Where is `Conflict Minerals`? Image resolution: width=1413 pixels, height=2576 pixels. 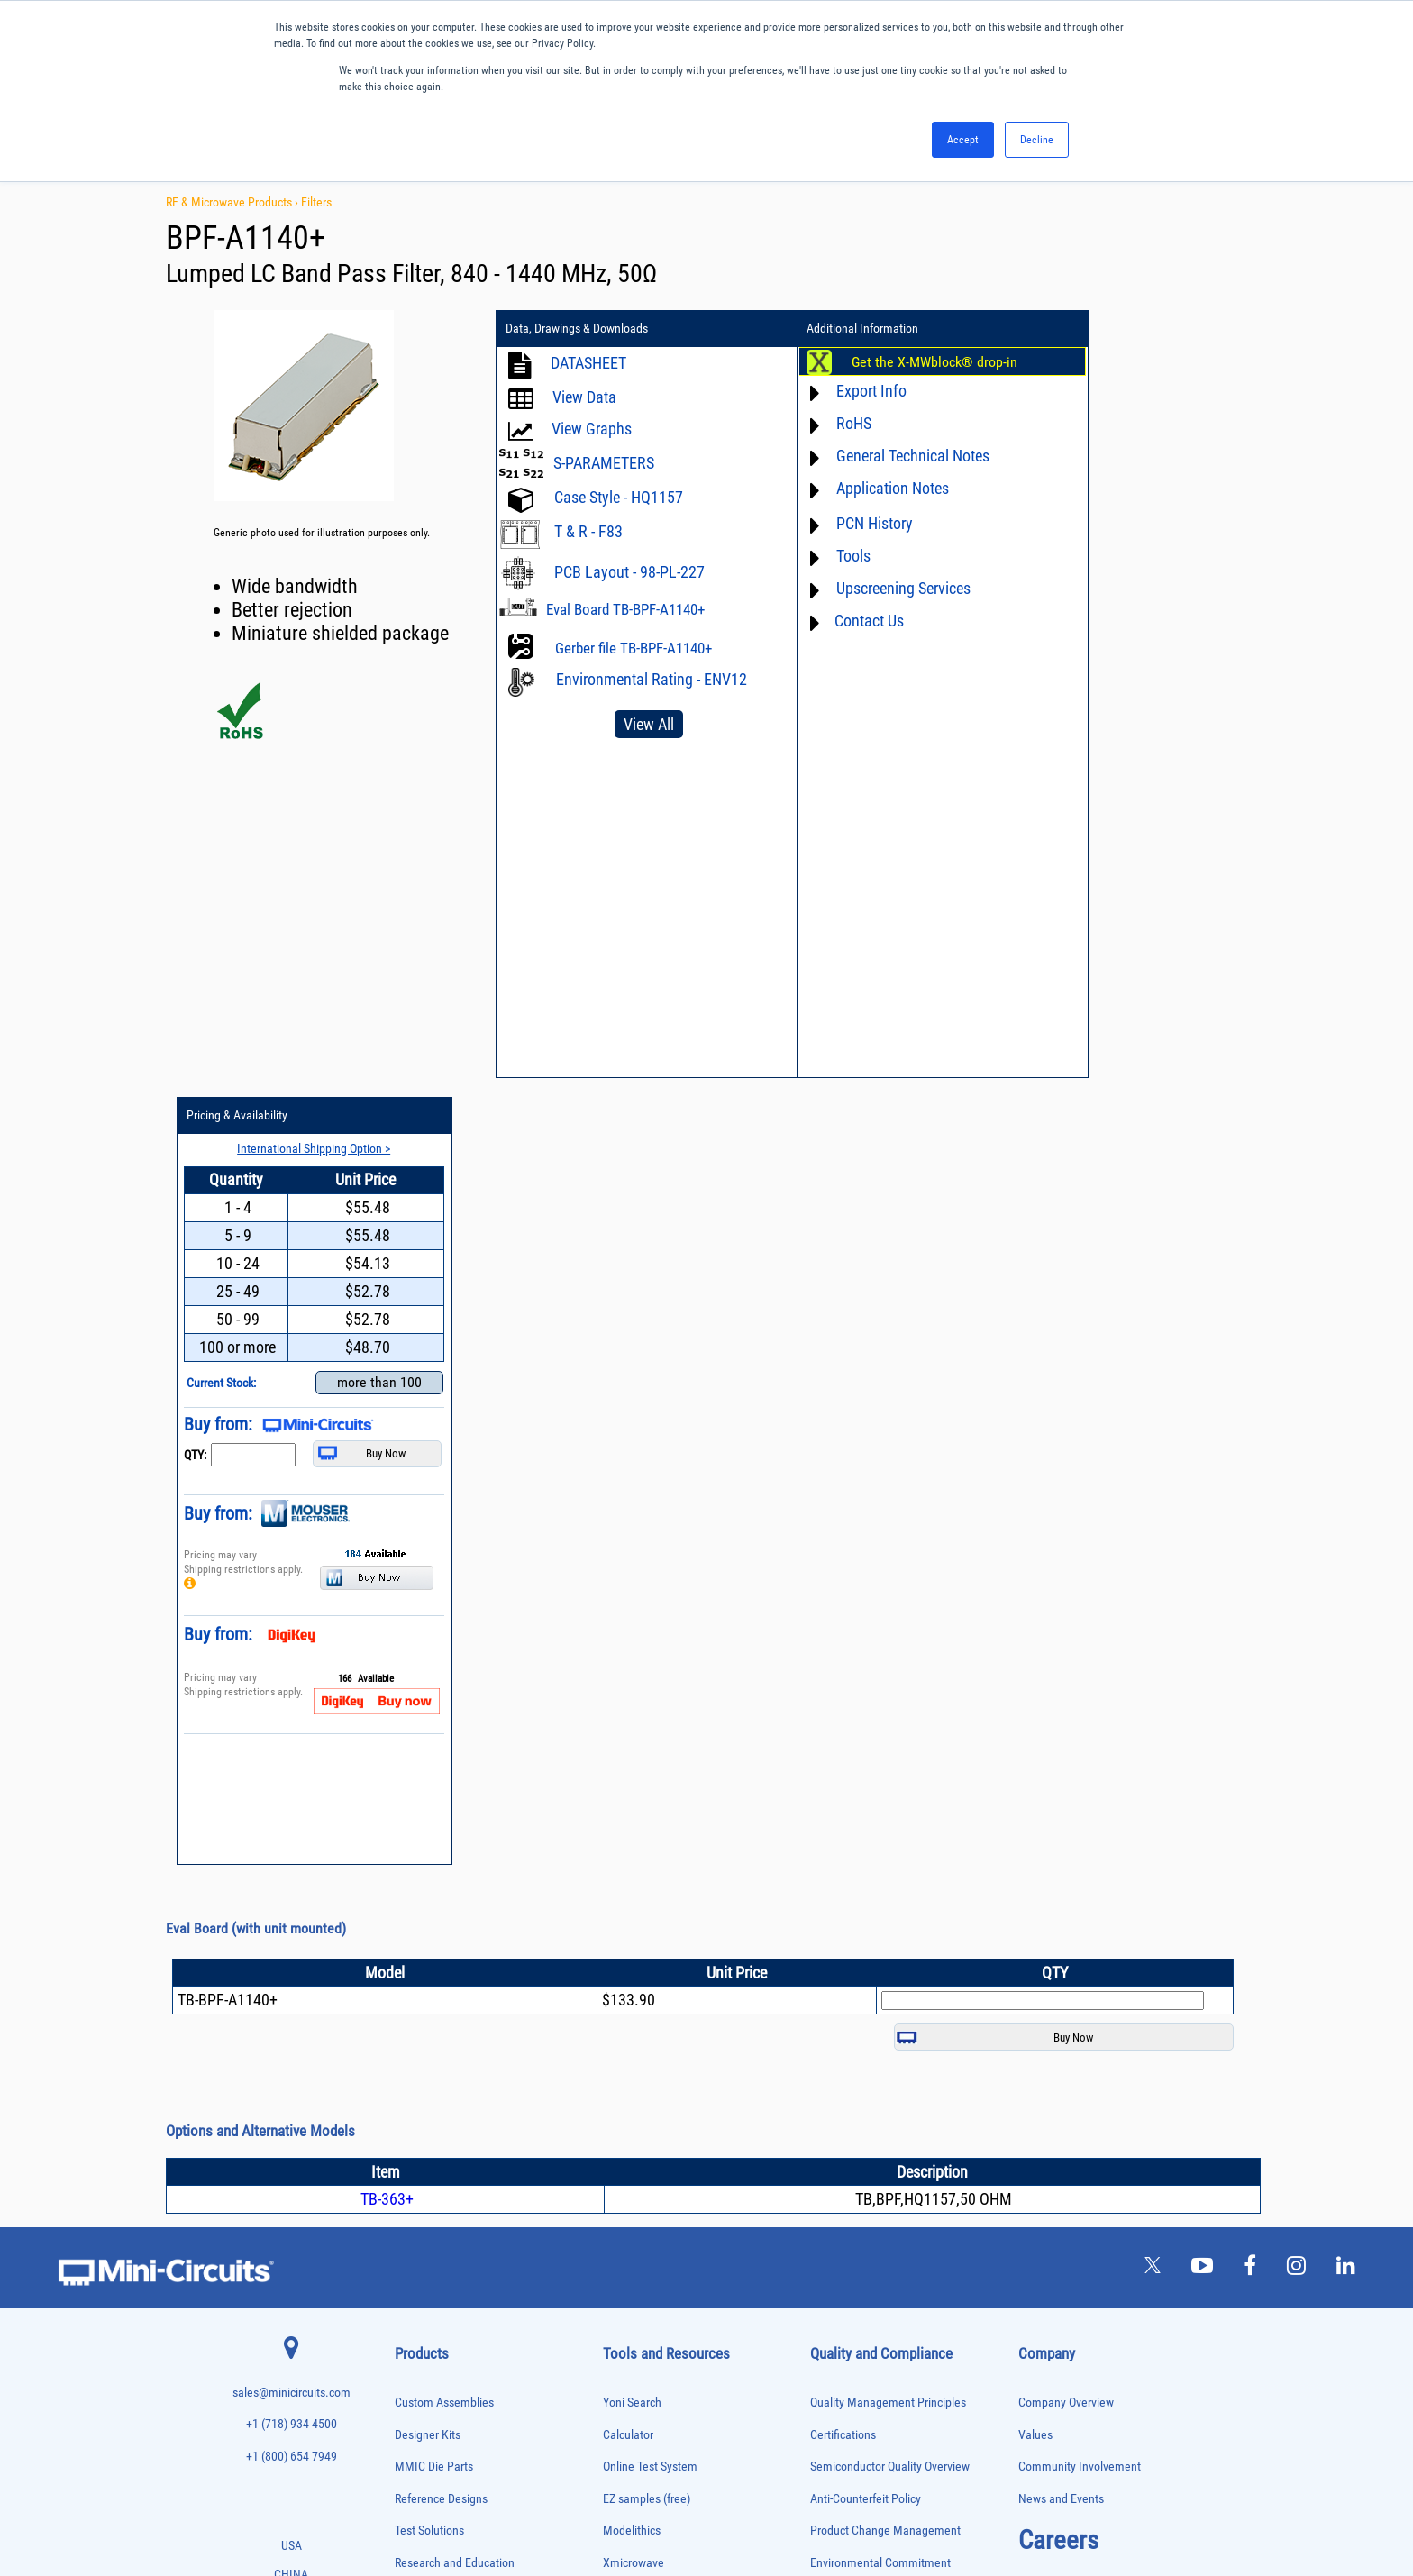 Conflict Minerals is located at coordinates (852, 1904).